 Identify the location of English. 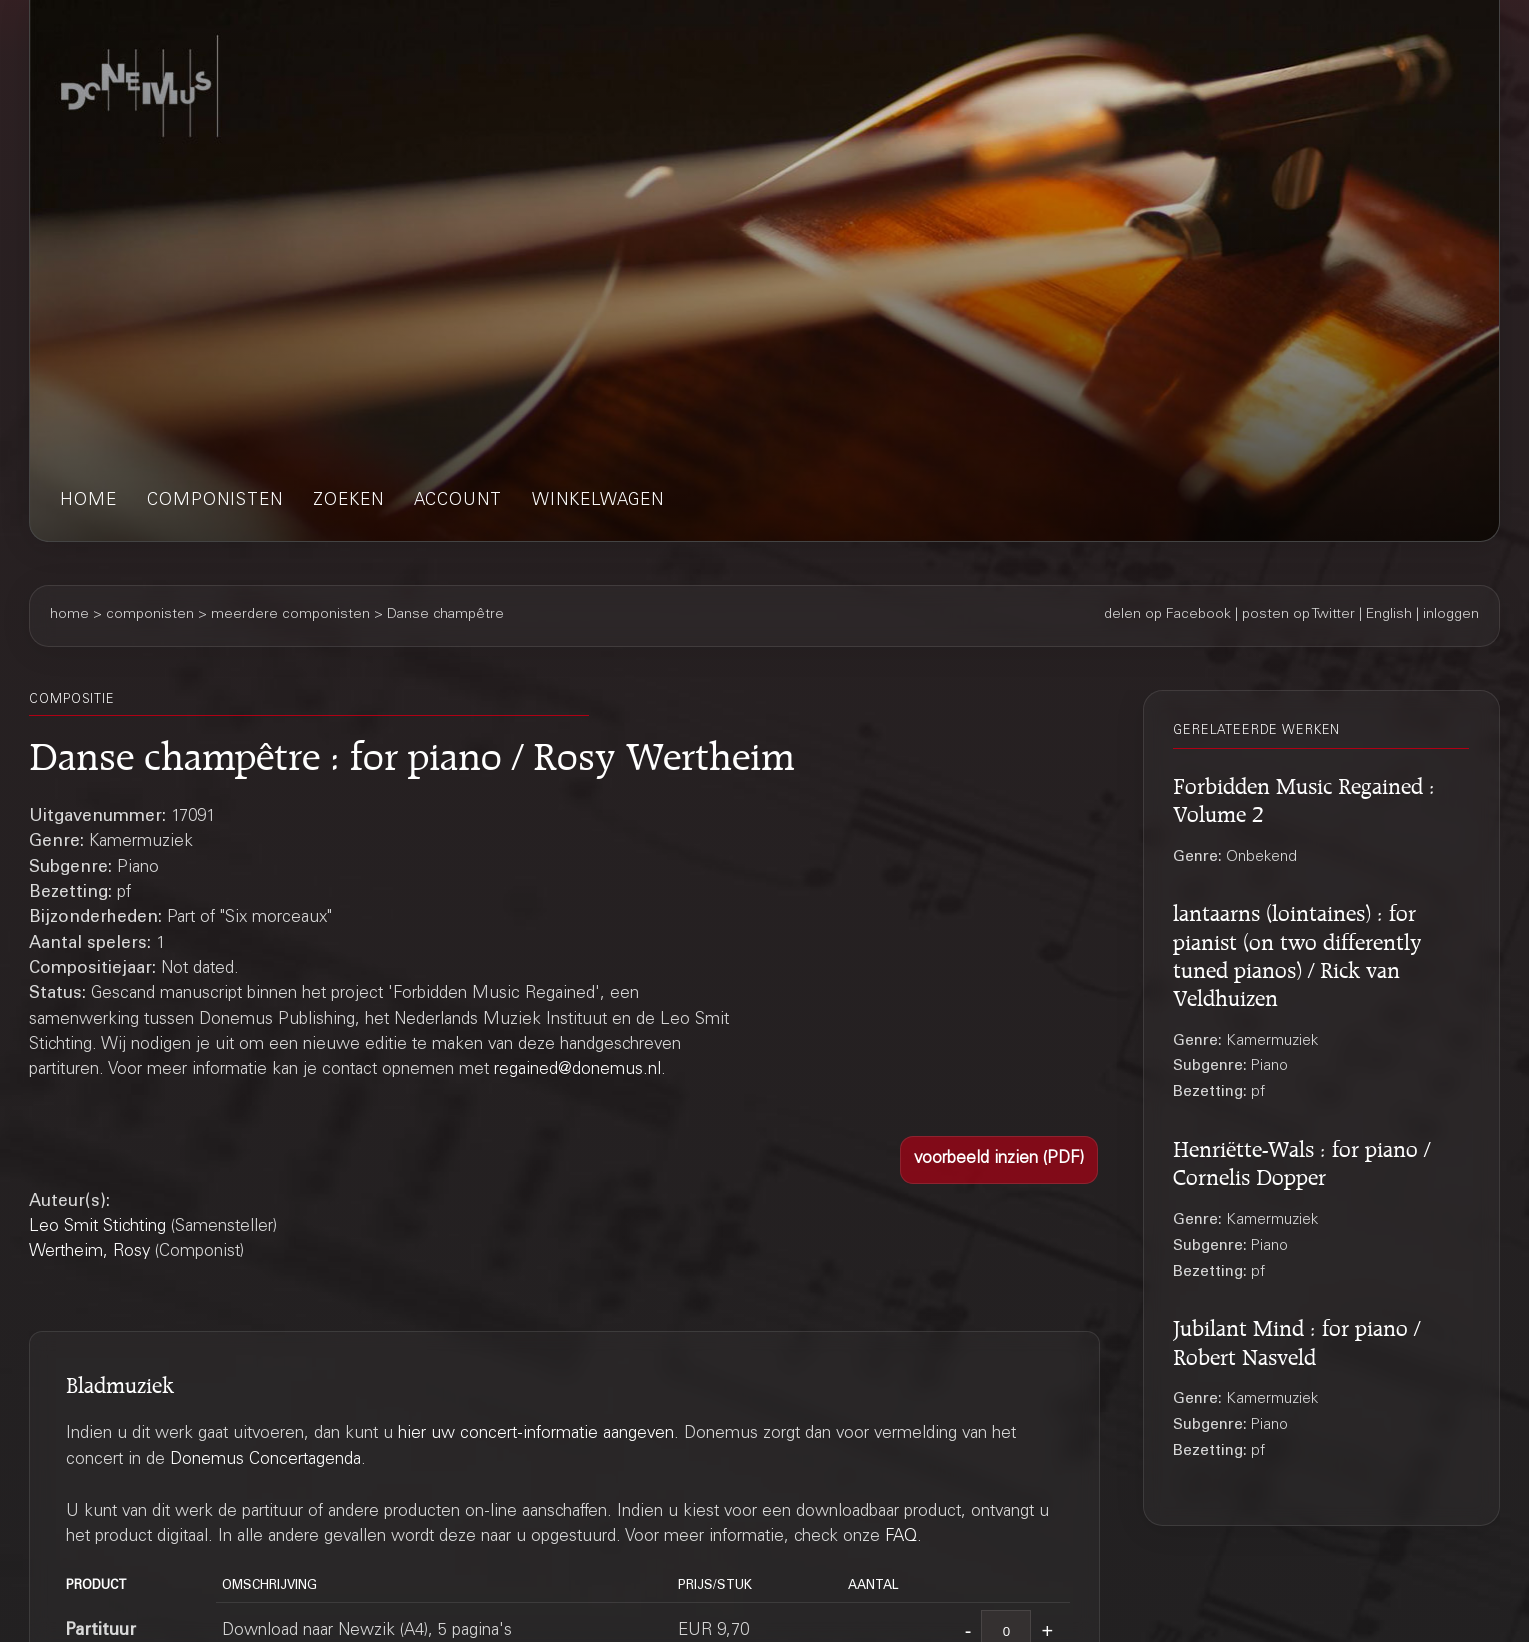
(1389, 615).